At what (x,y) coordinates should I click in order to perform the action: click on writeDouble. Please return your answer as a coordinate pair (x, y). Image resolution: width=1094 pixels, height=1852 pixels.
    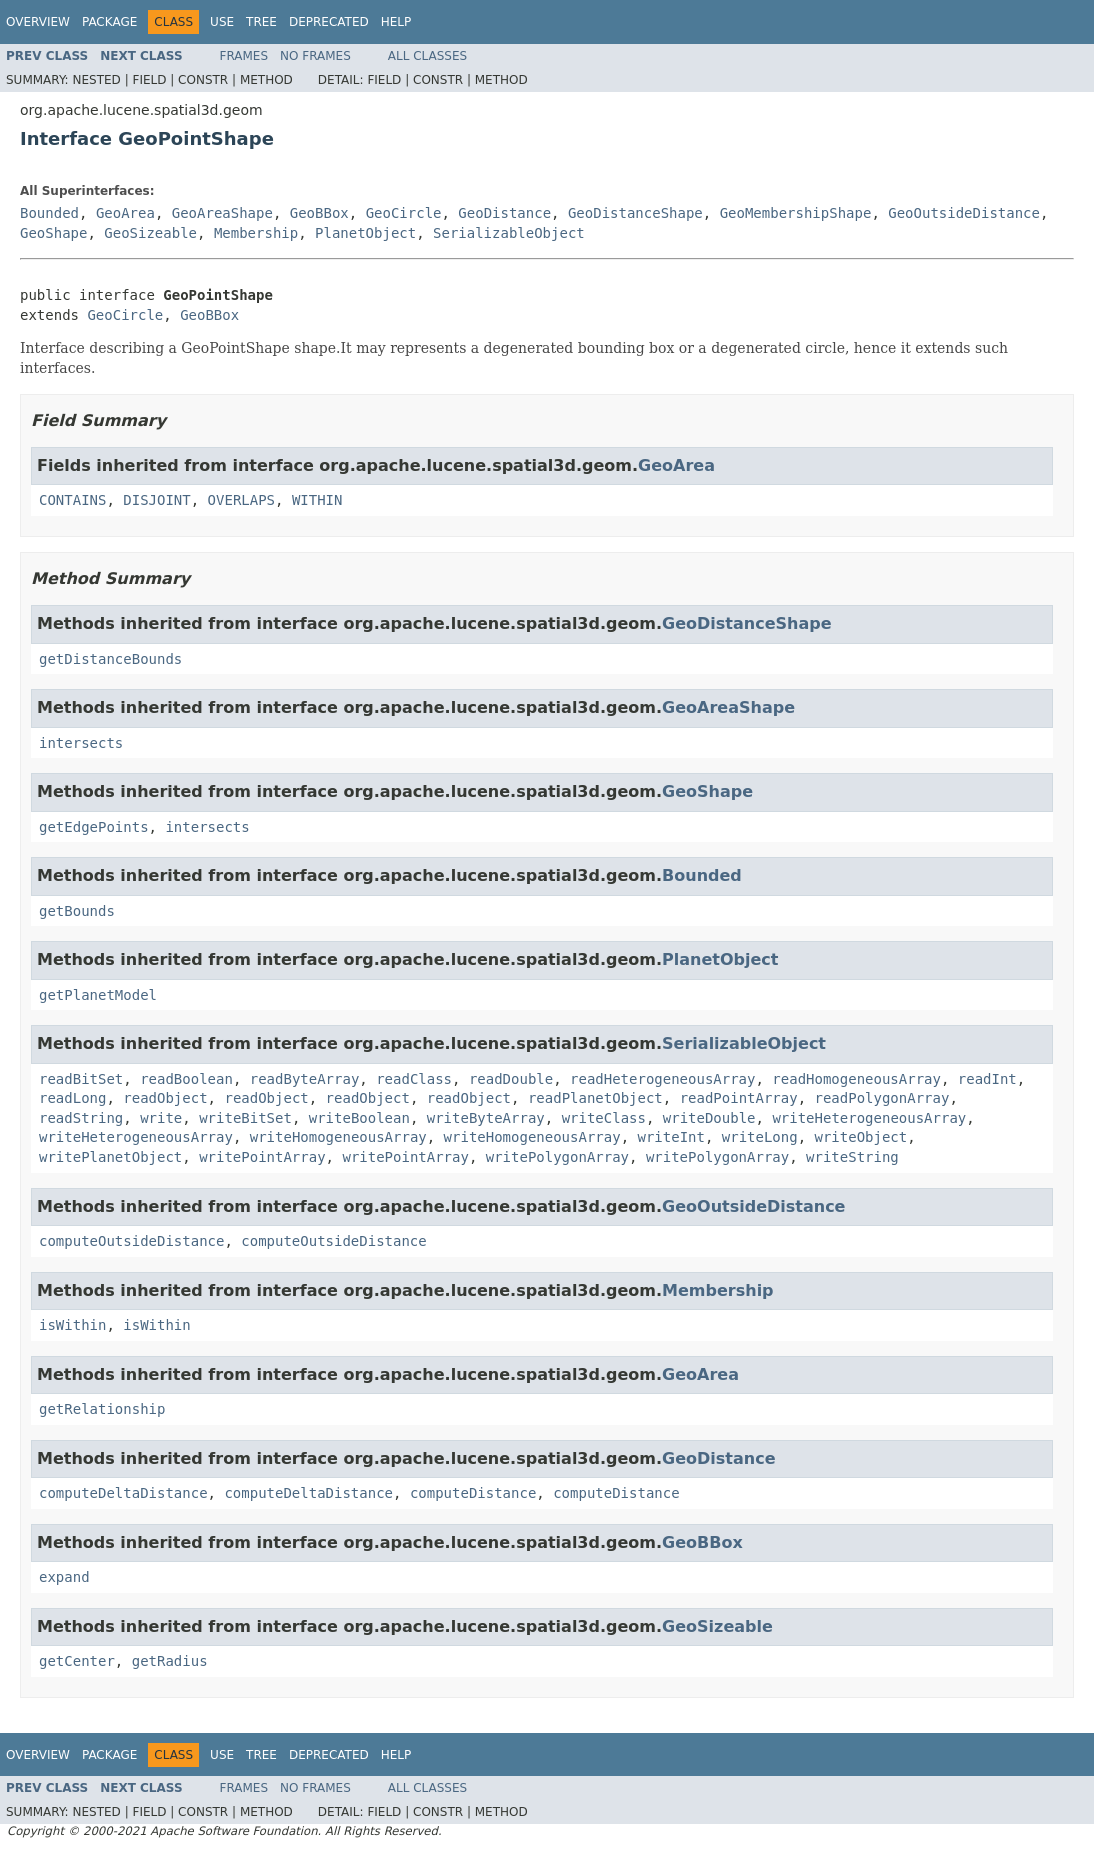
    Looking at the image, I should click on (709, 1118).